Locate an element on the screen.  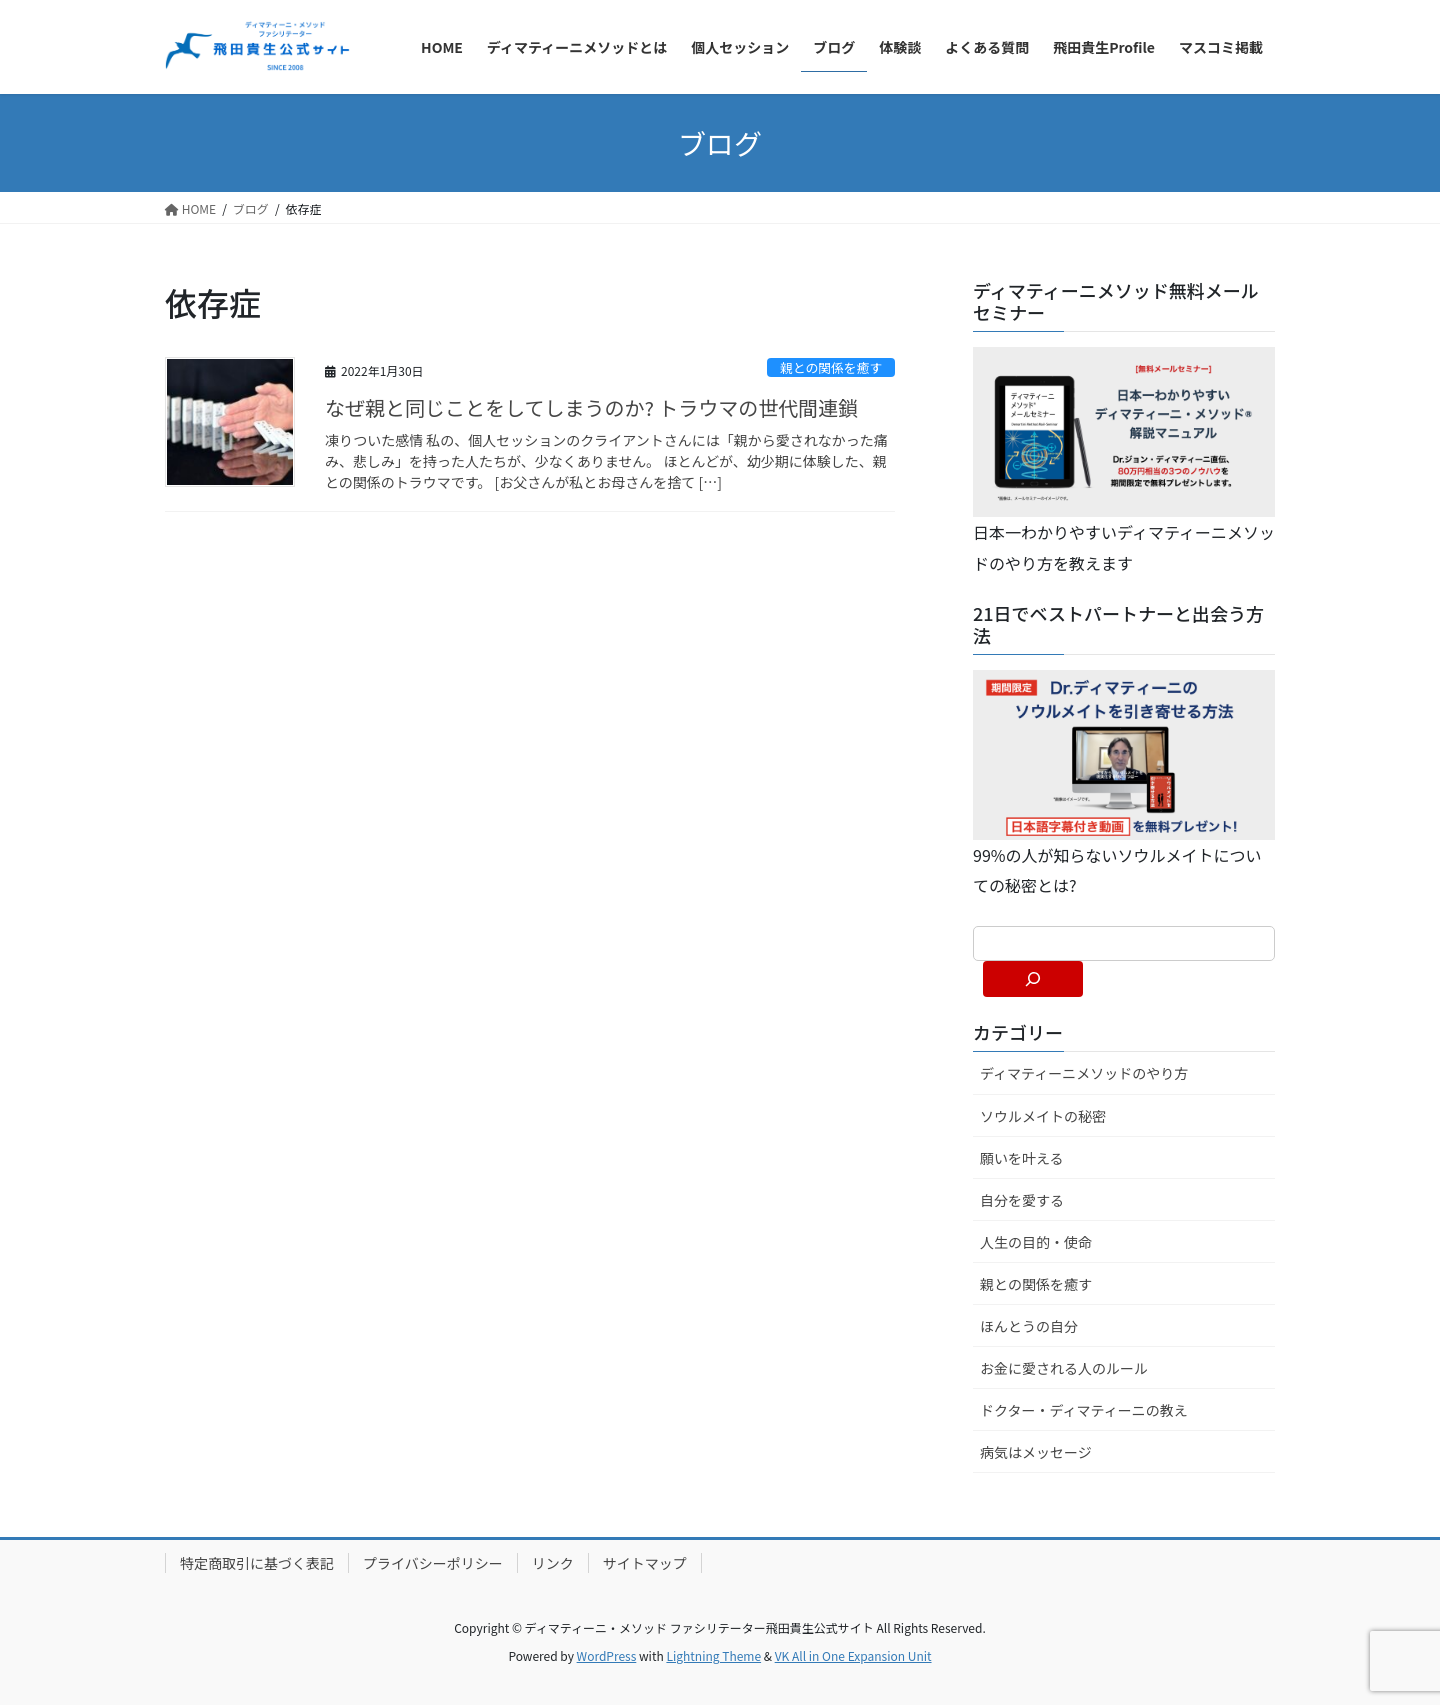
お金に愛される人のルール is located at coordinates (1064, 1368).